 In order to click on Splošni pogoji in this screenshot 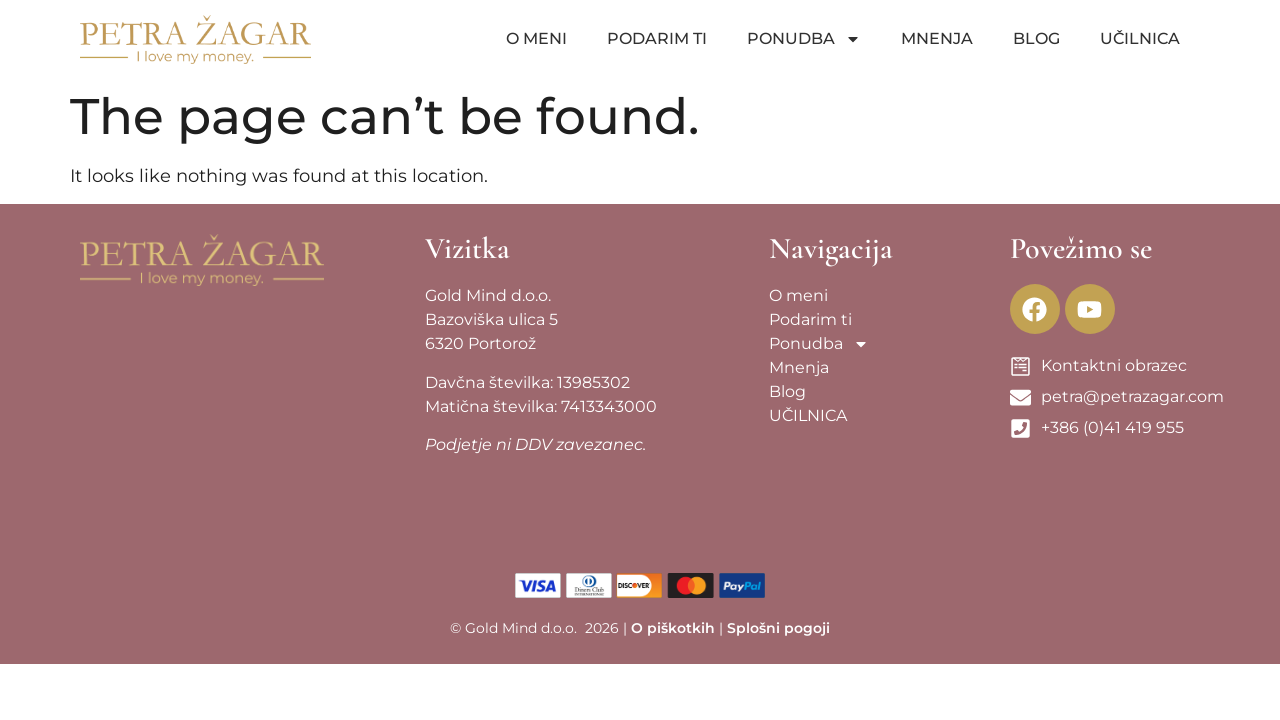, I will do `click(778, 628)`.